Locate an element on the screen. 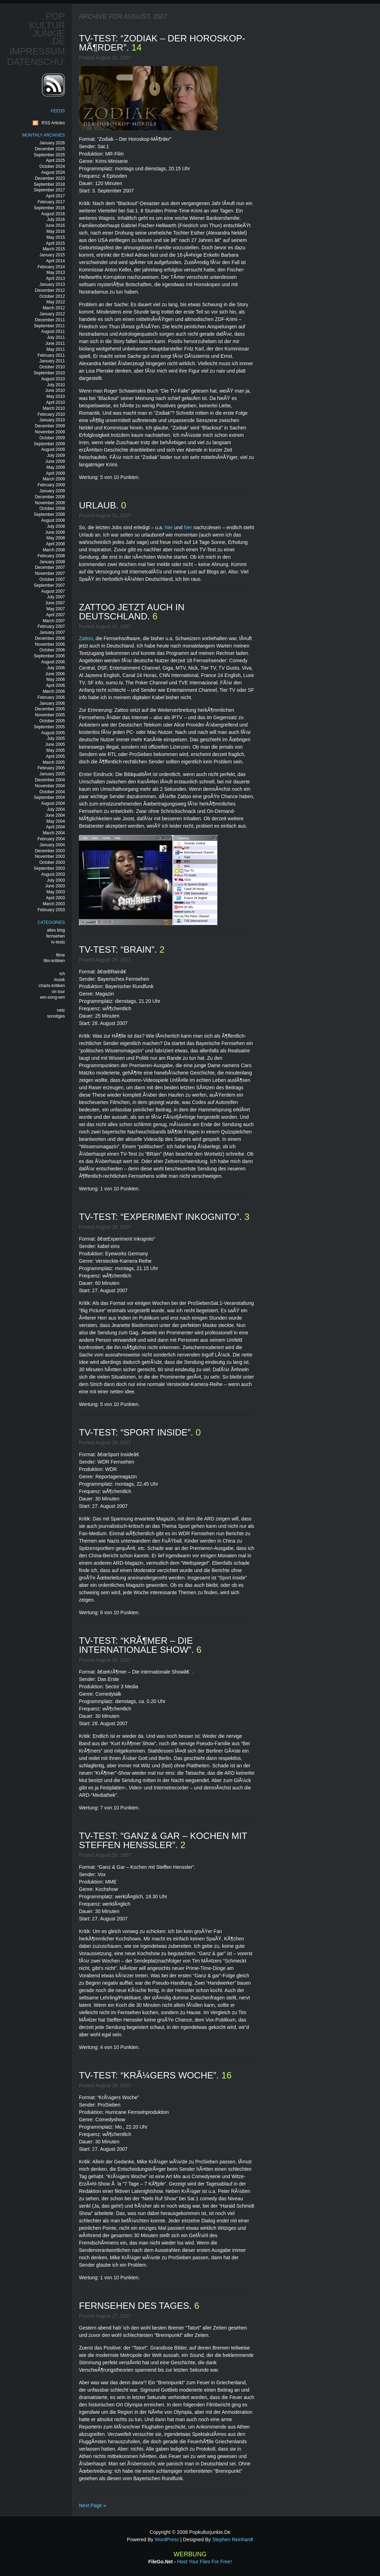  December 2012 is located at coordinates (50, 290).